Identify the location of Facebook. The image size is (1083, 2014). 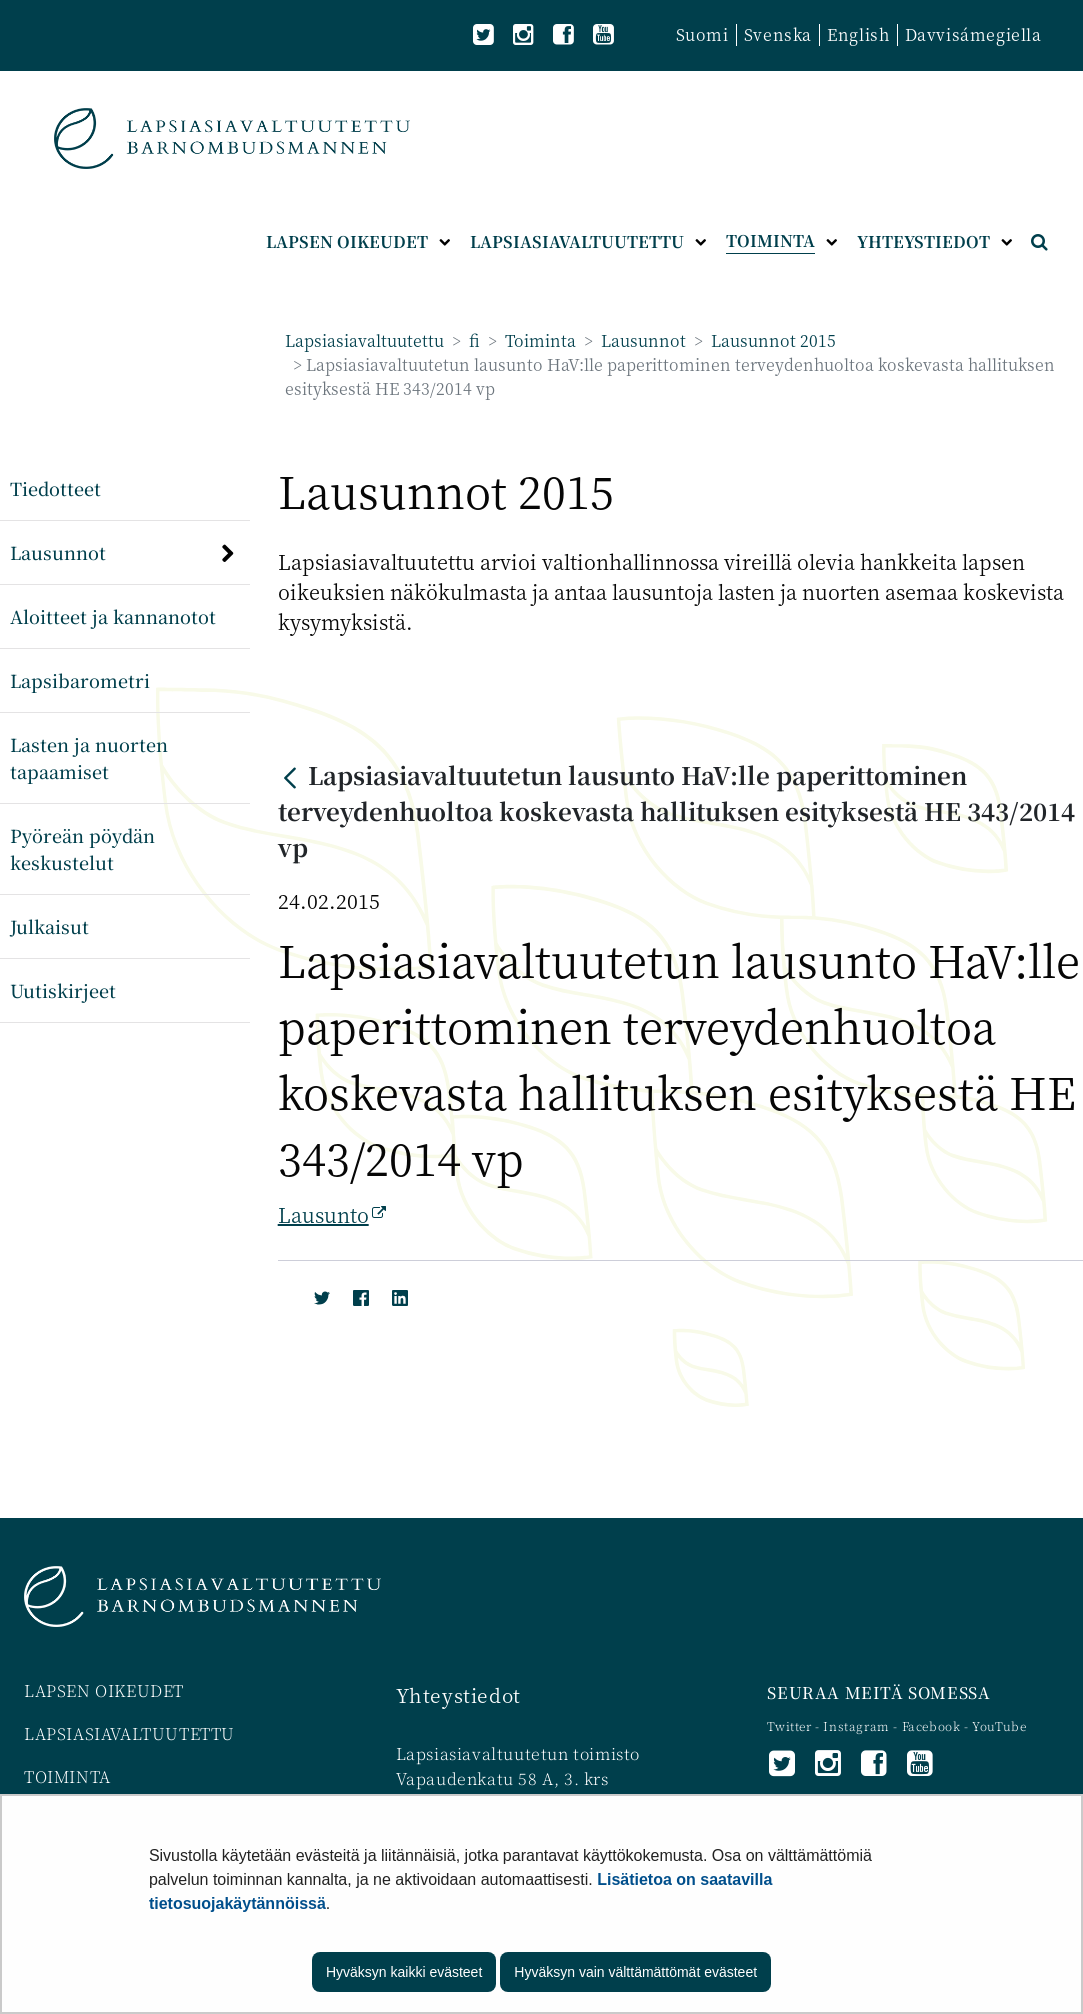
(931, 1725).